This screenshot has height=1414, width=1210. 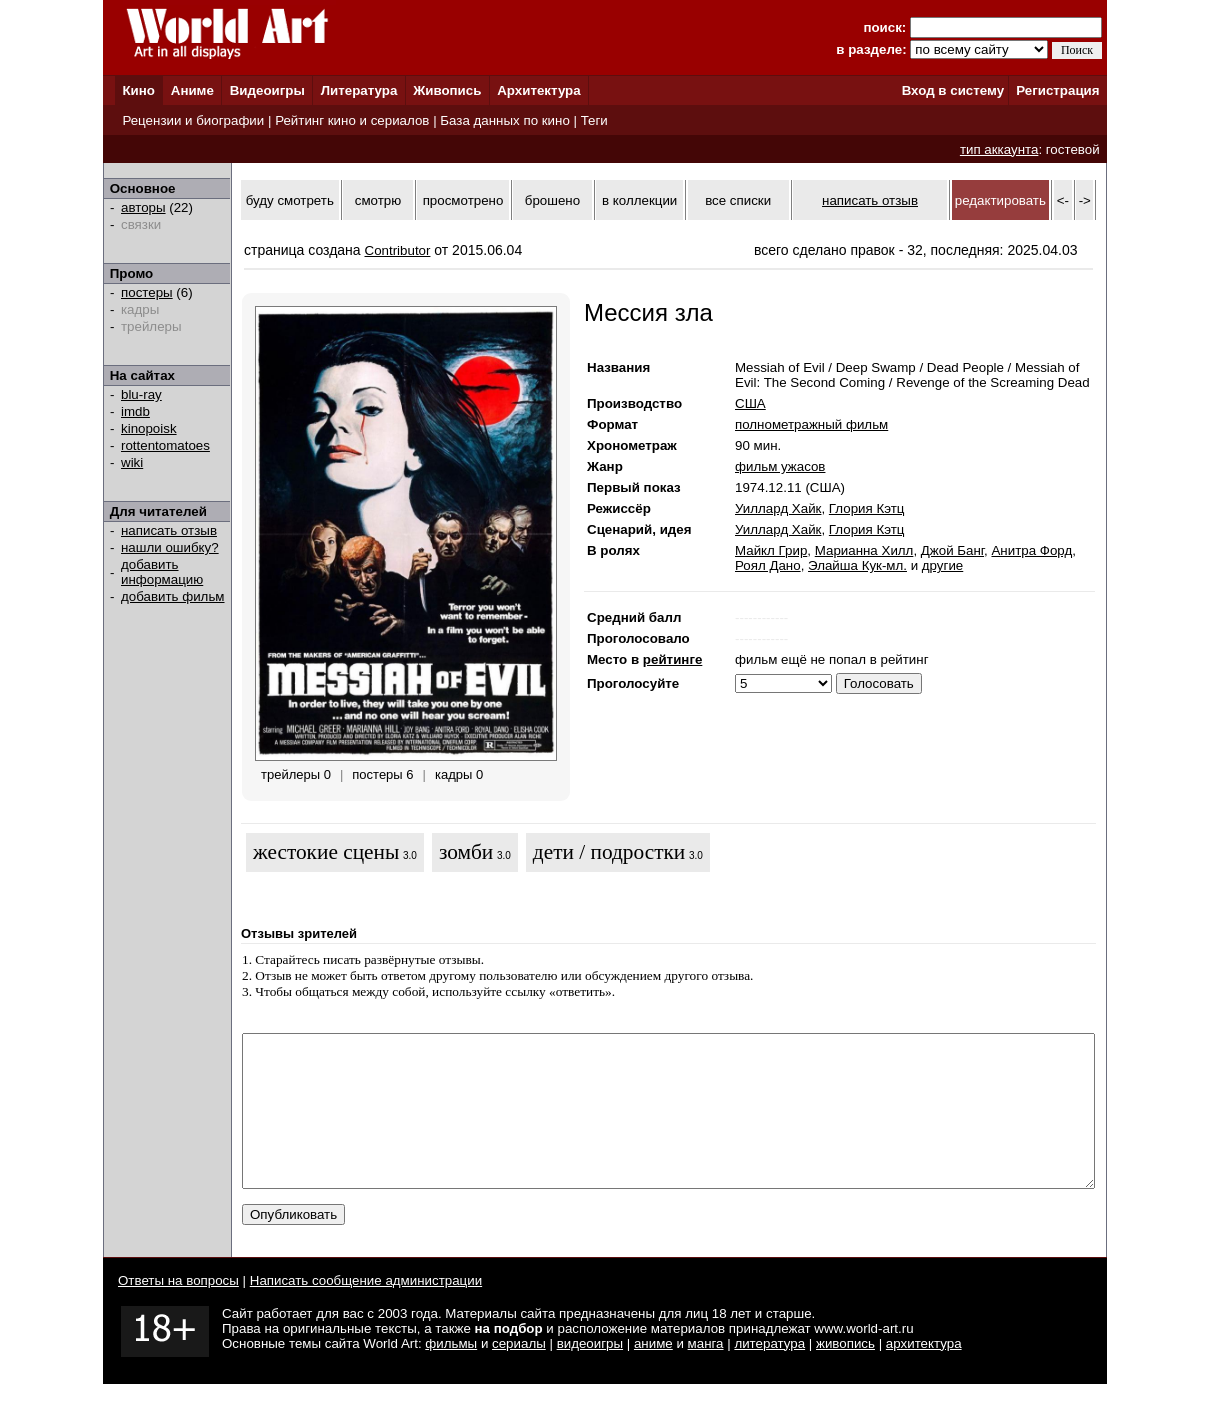 What do you see at coordinates (141, 394) in the screenshot?
I see `blu-ray` at bounding box center [141, 394].